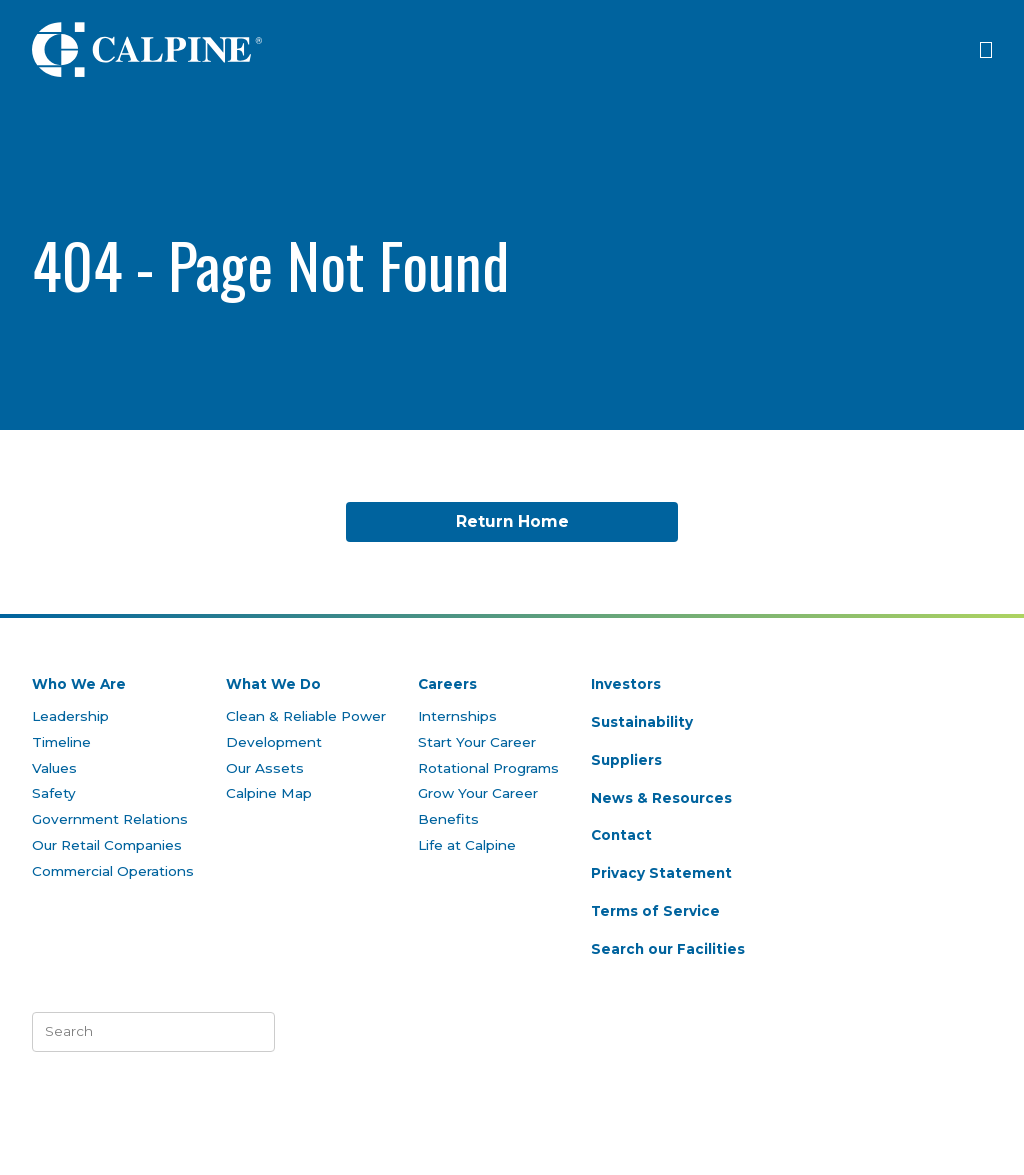 The width and height of the screenshot is (1024, 1175). Describe the element at coordinates (457, 716) in the screenshot. I see `Internships` at that location.